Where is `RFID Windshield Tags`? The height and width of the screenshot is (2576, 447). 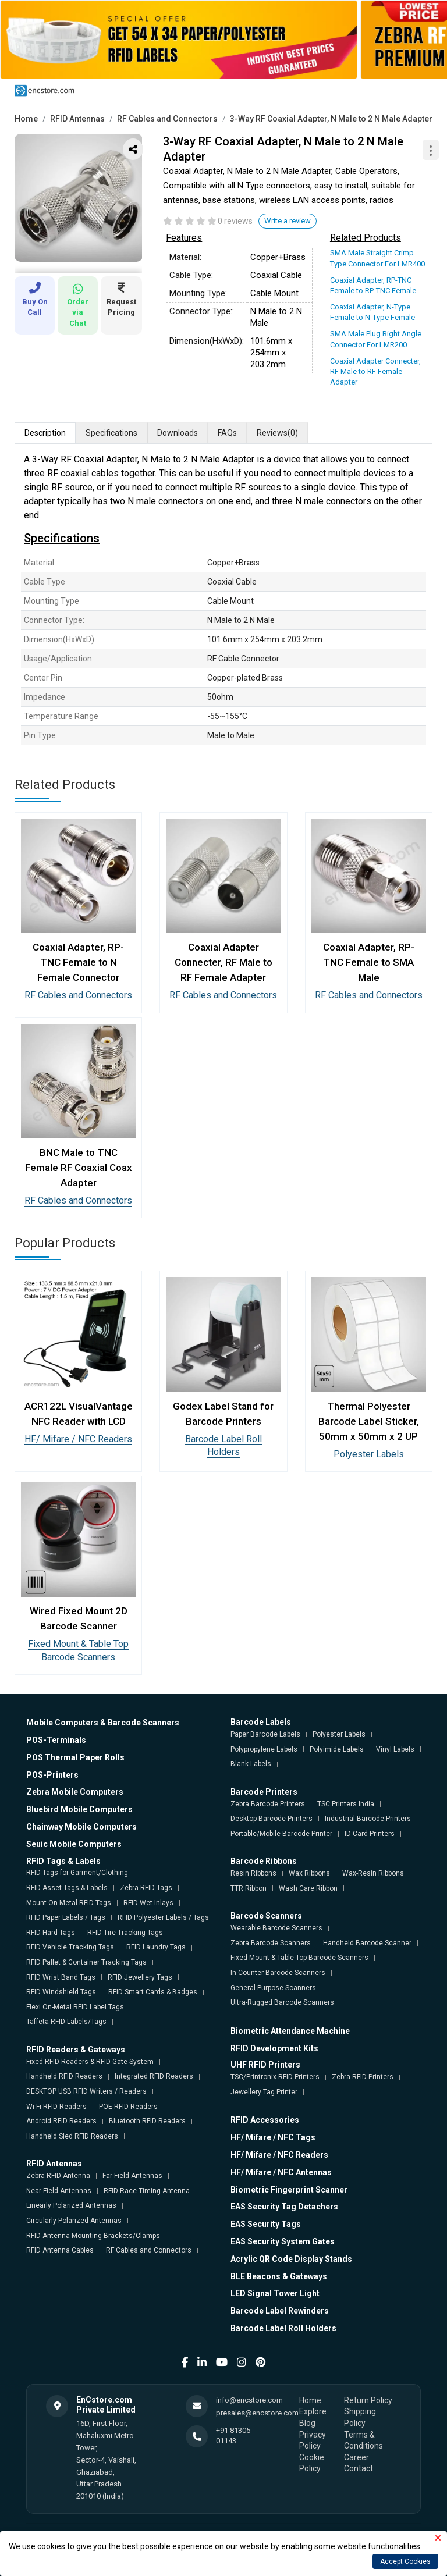
RFID Windshield Tags is located at coordinates (61, 1992).